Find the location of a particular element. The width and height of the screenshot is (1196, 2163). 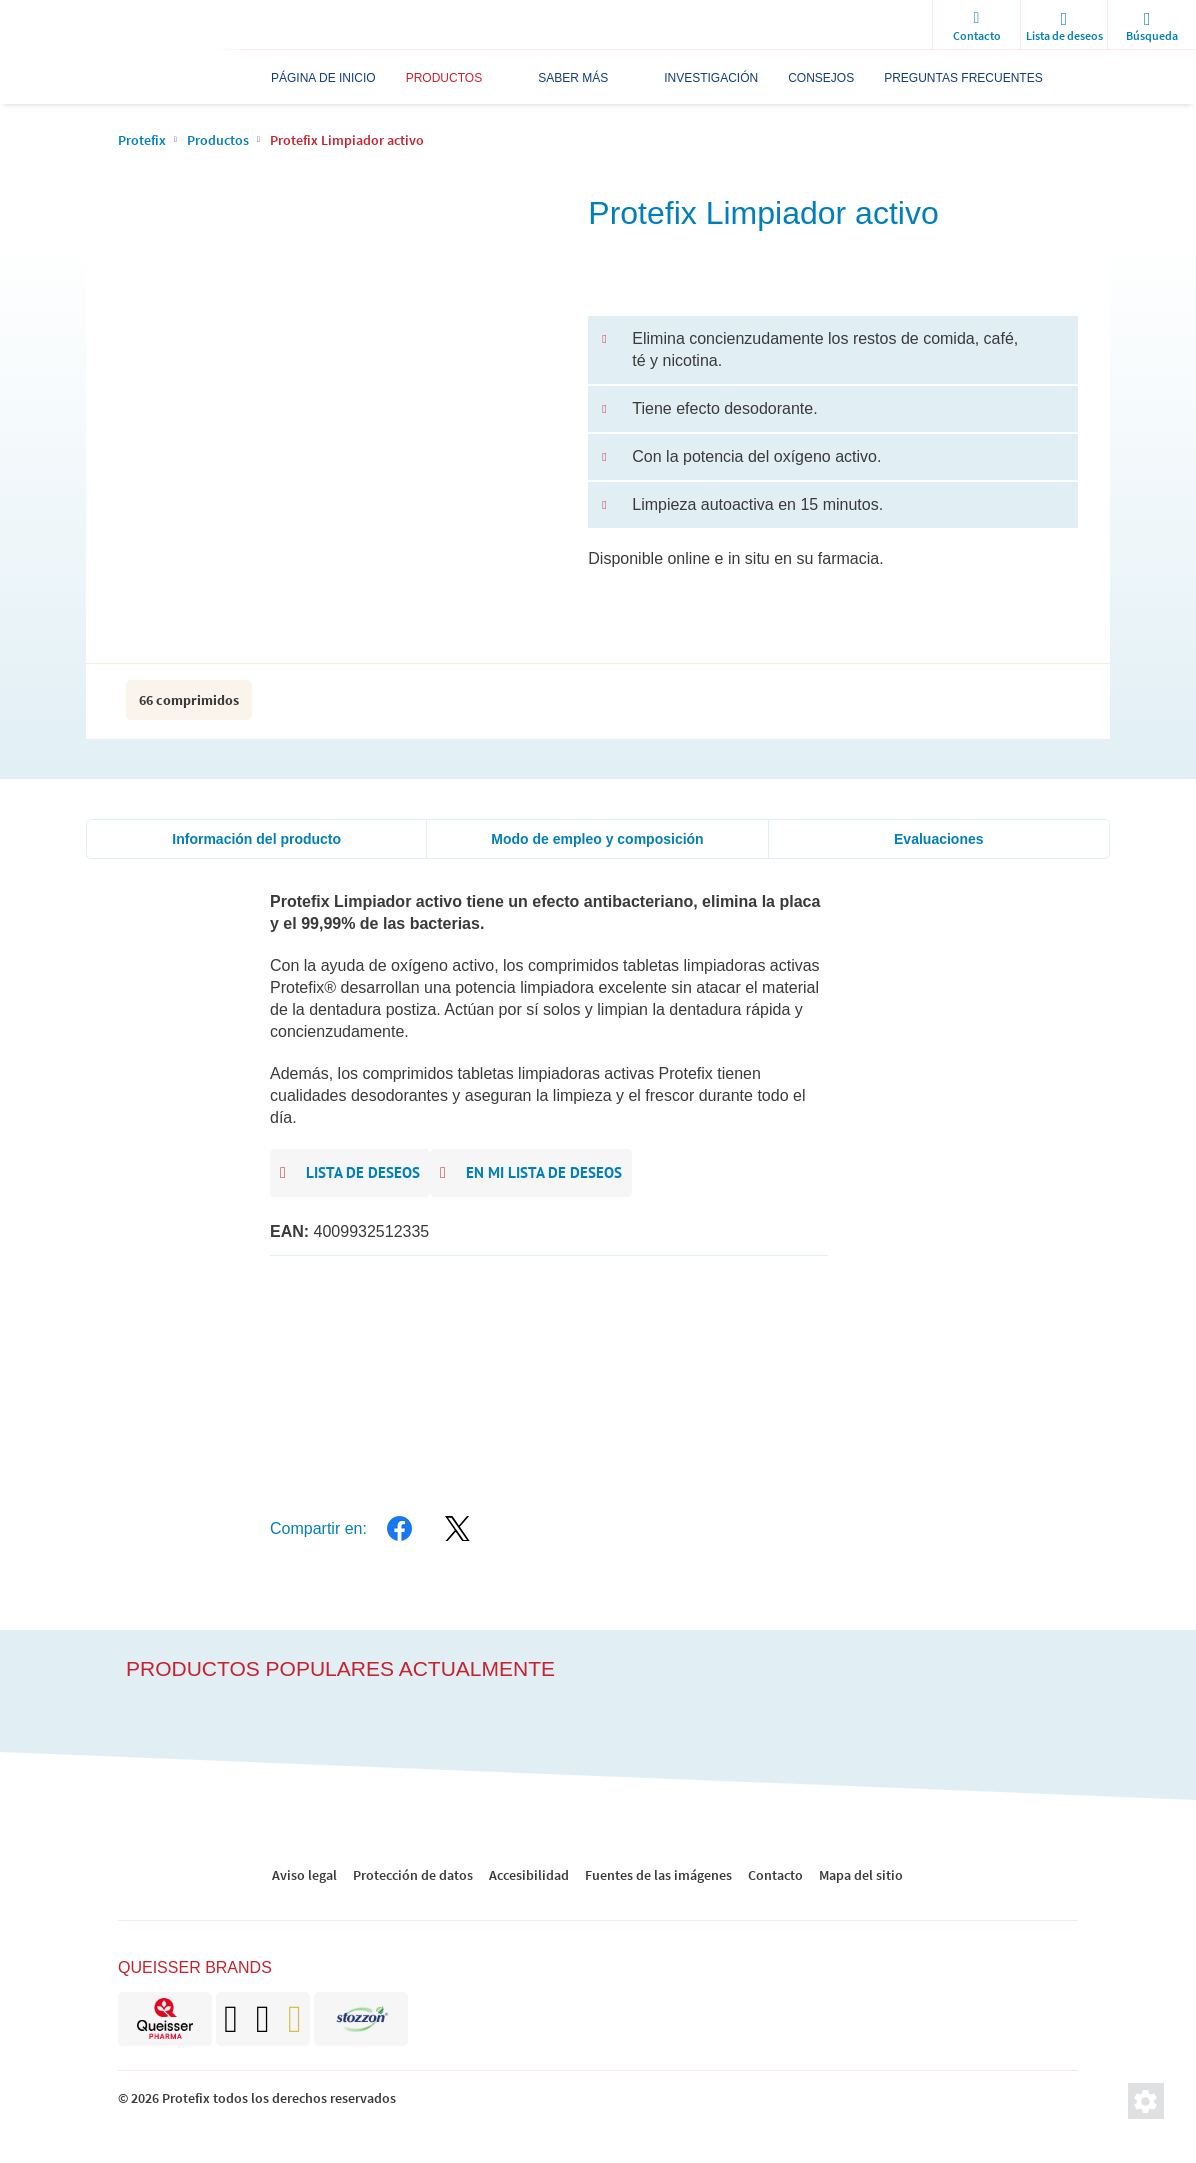

[facebook] is located at coordinates (400, 1529).